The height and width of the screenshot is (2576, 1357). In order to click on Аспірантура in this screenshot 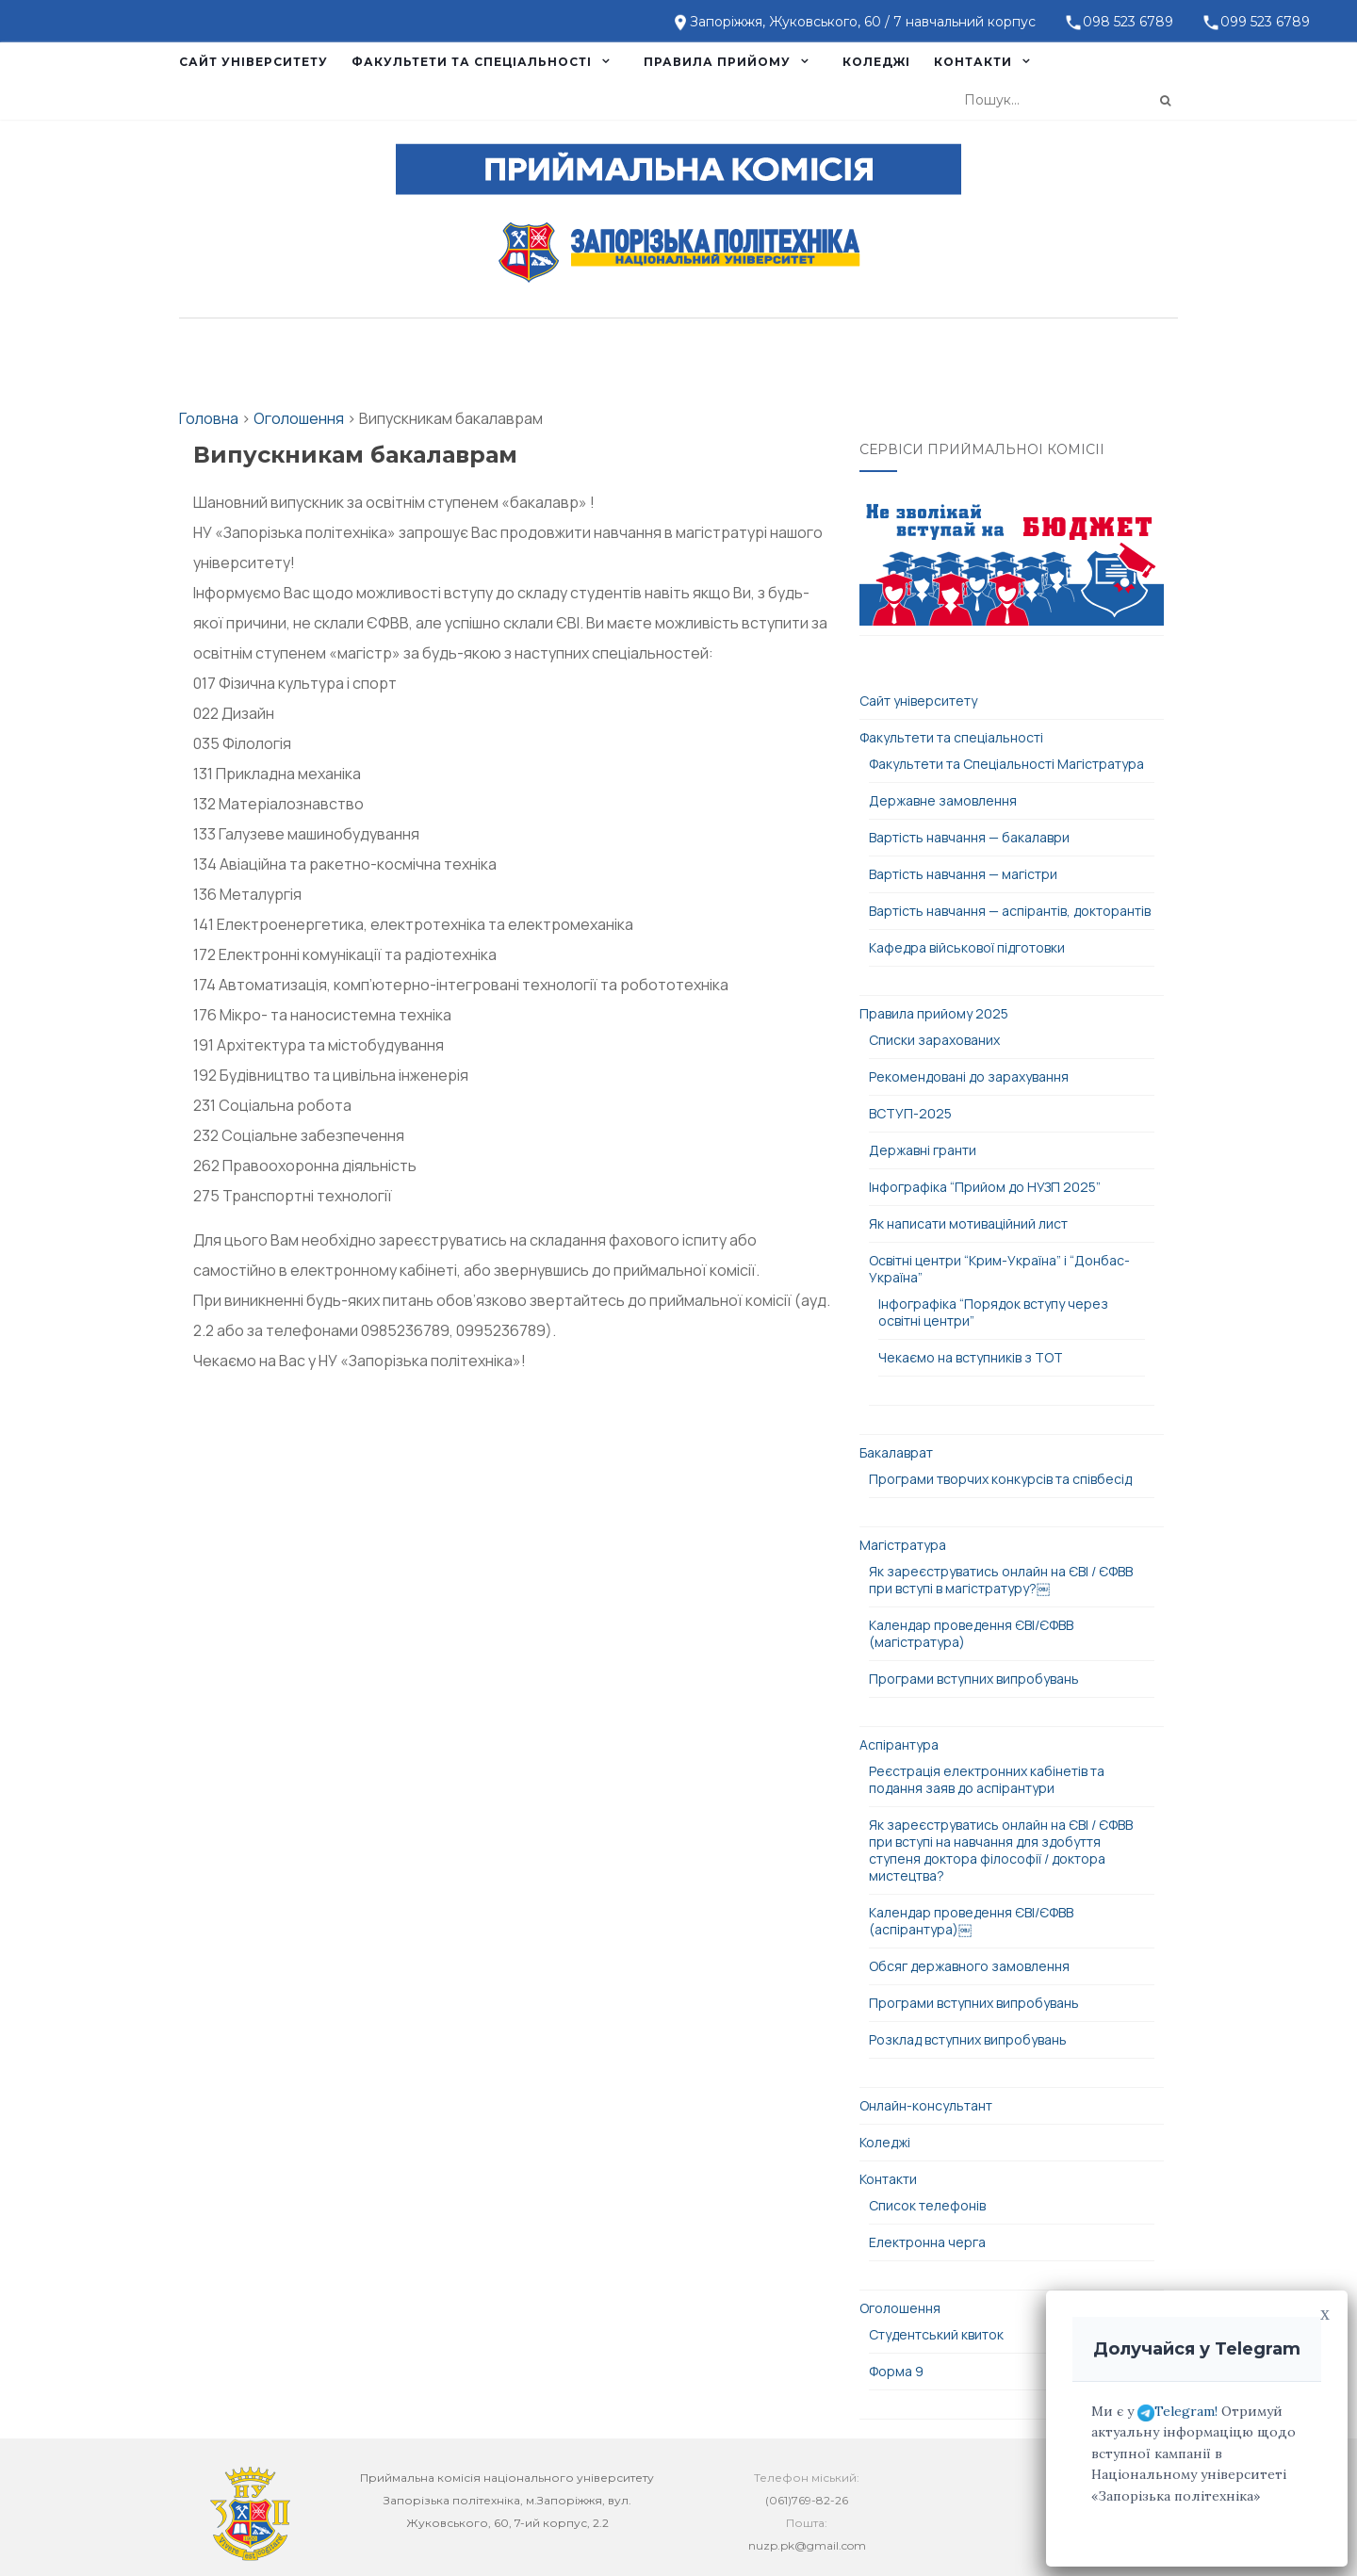, I will do `click(899, 1744)`.